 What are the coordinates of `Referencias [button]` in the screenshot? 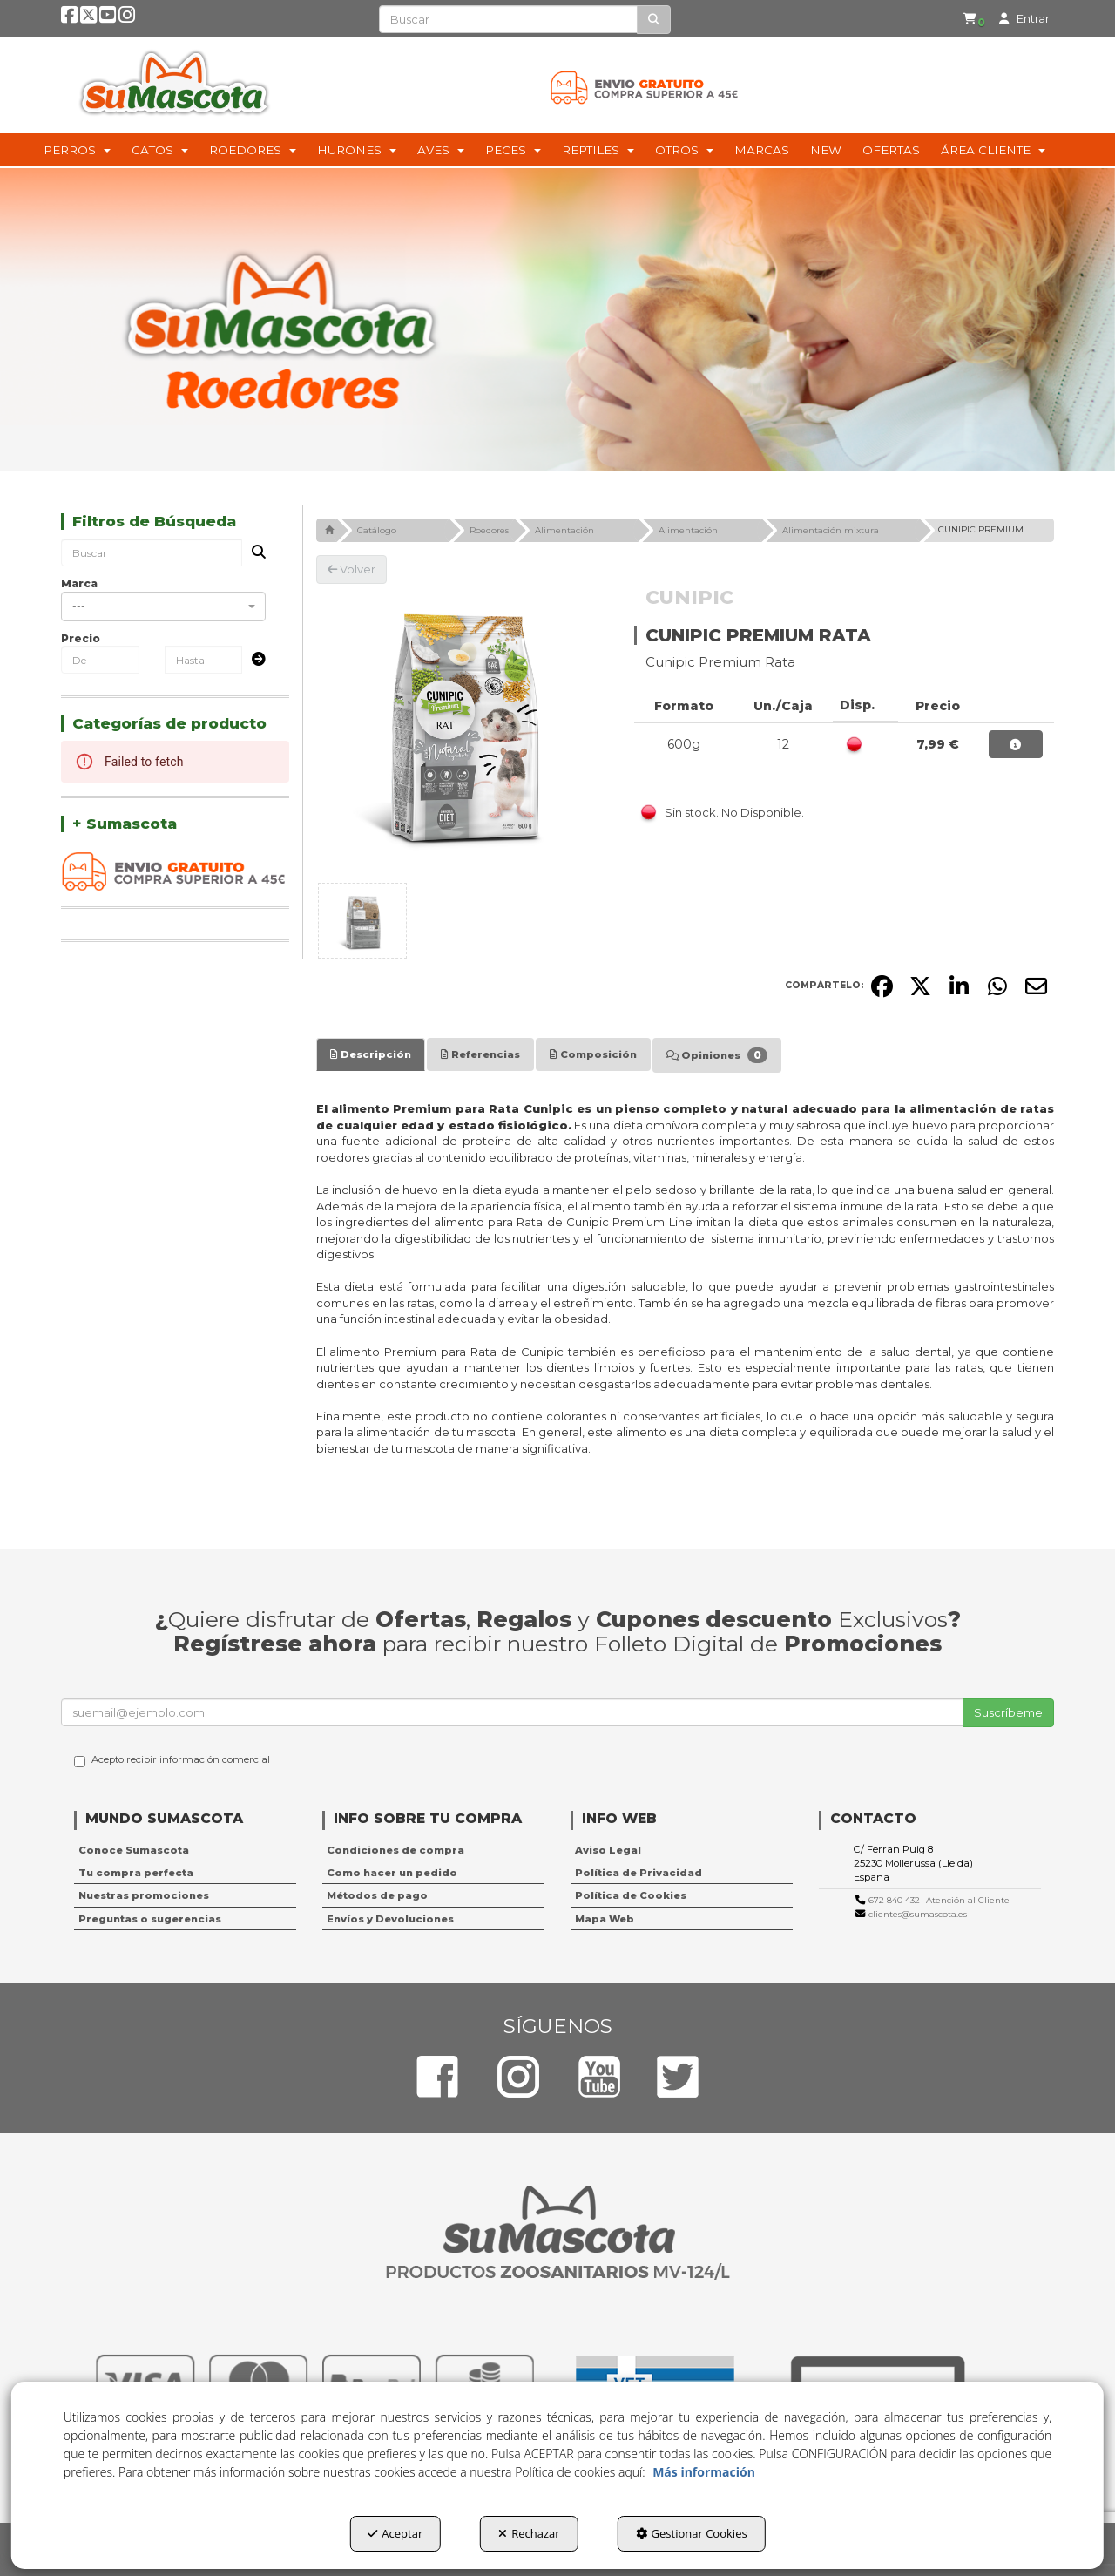 It's located at (480, 1054).